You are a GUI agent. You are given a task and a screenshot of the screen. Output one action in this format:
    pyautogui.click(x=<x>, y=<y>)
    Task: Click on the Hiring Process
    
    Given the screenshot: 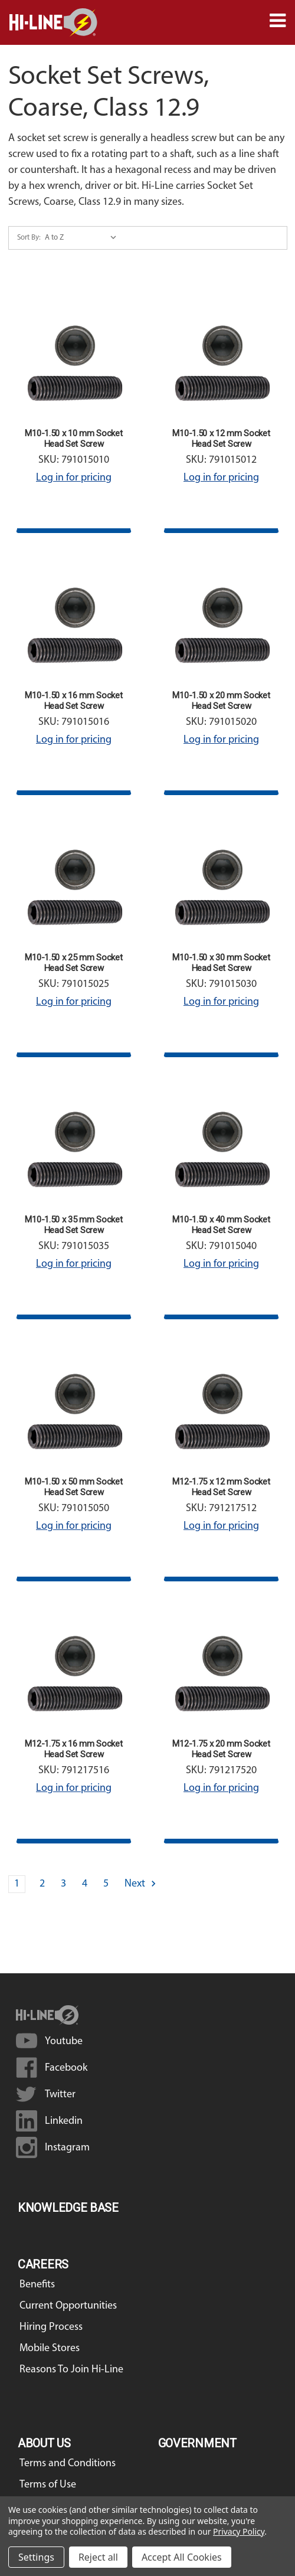 What is the action you would take?
    pyautogui.click(x=51, y=2327)
    